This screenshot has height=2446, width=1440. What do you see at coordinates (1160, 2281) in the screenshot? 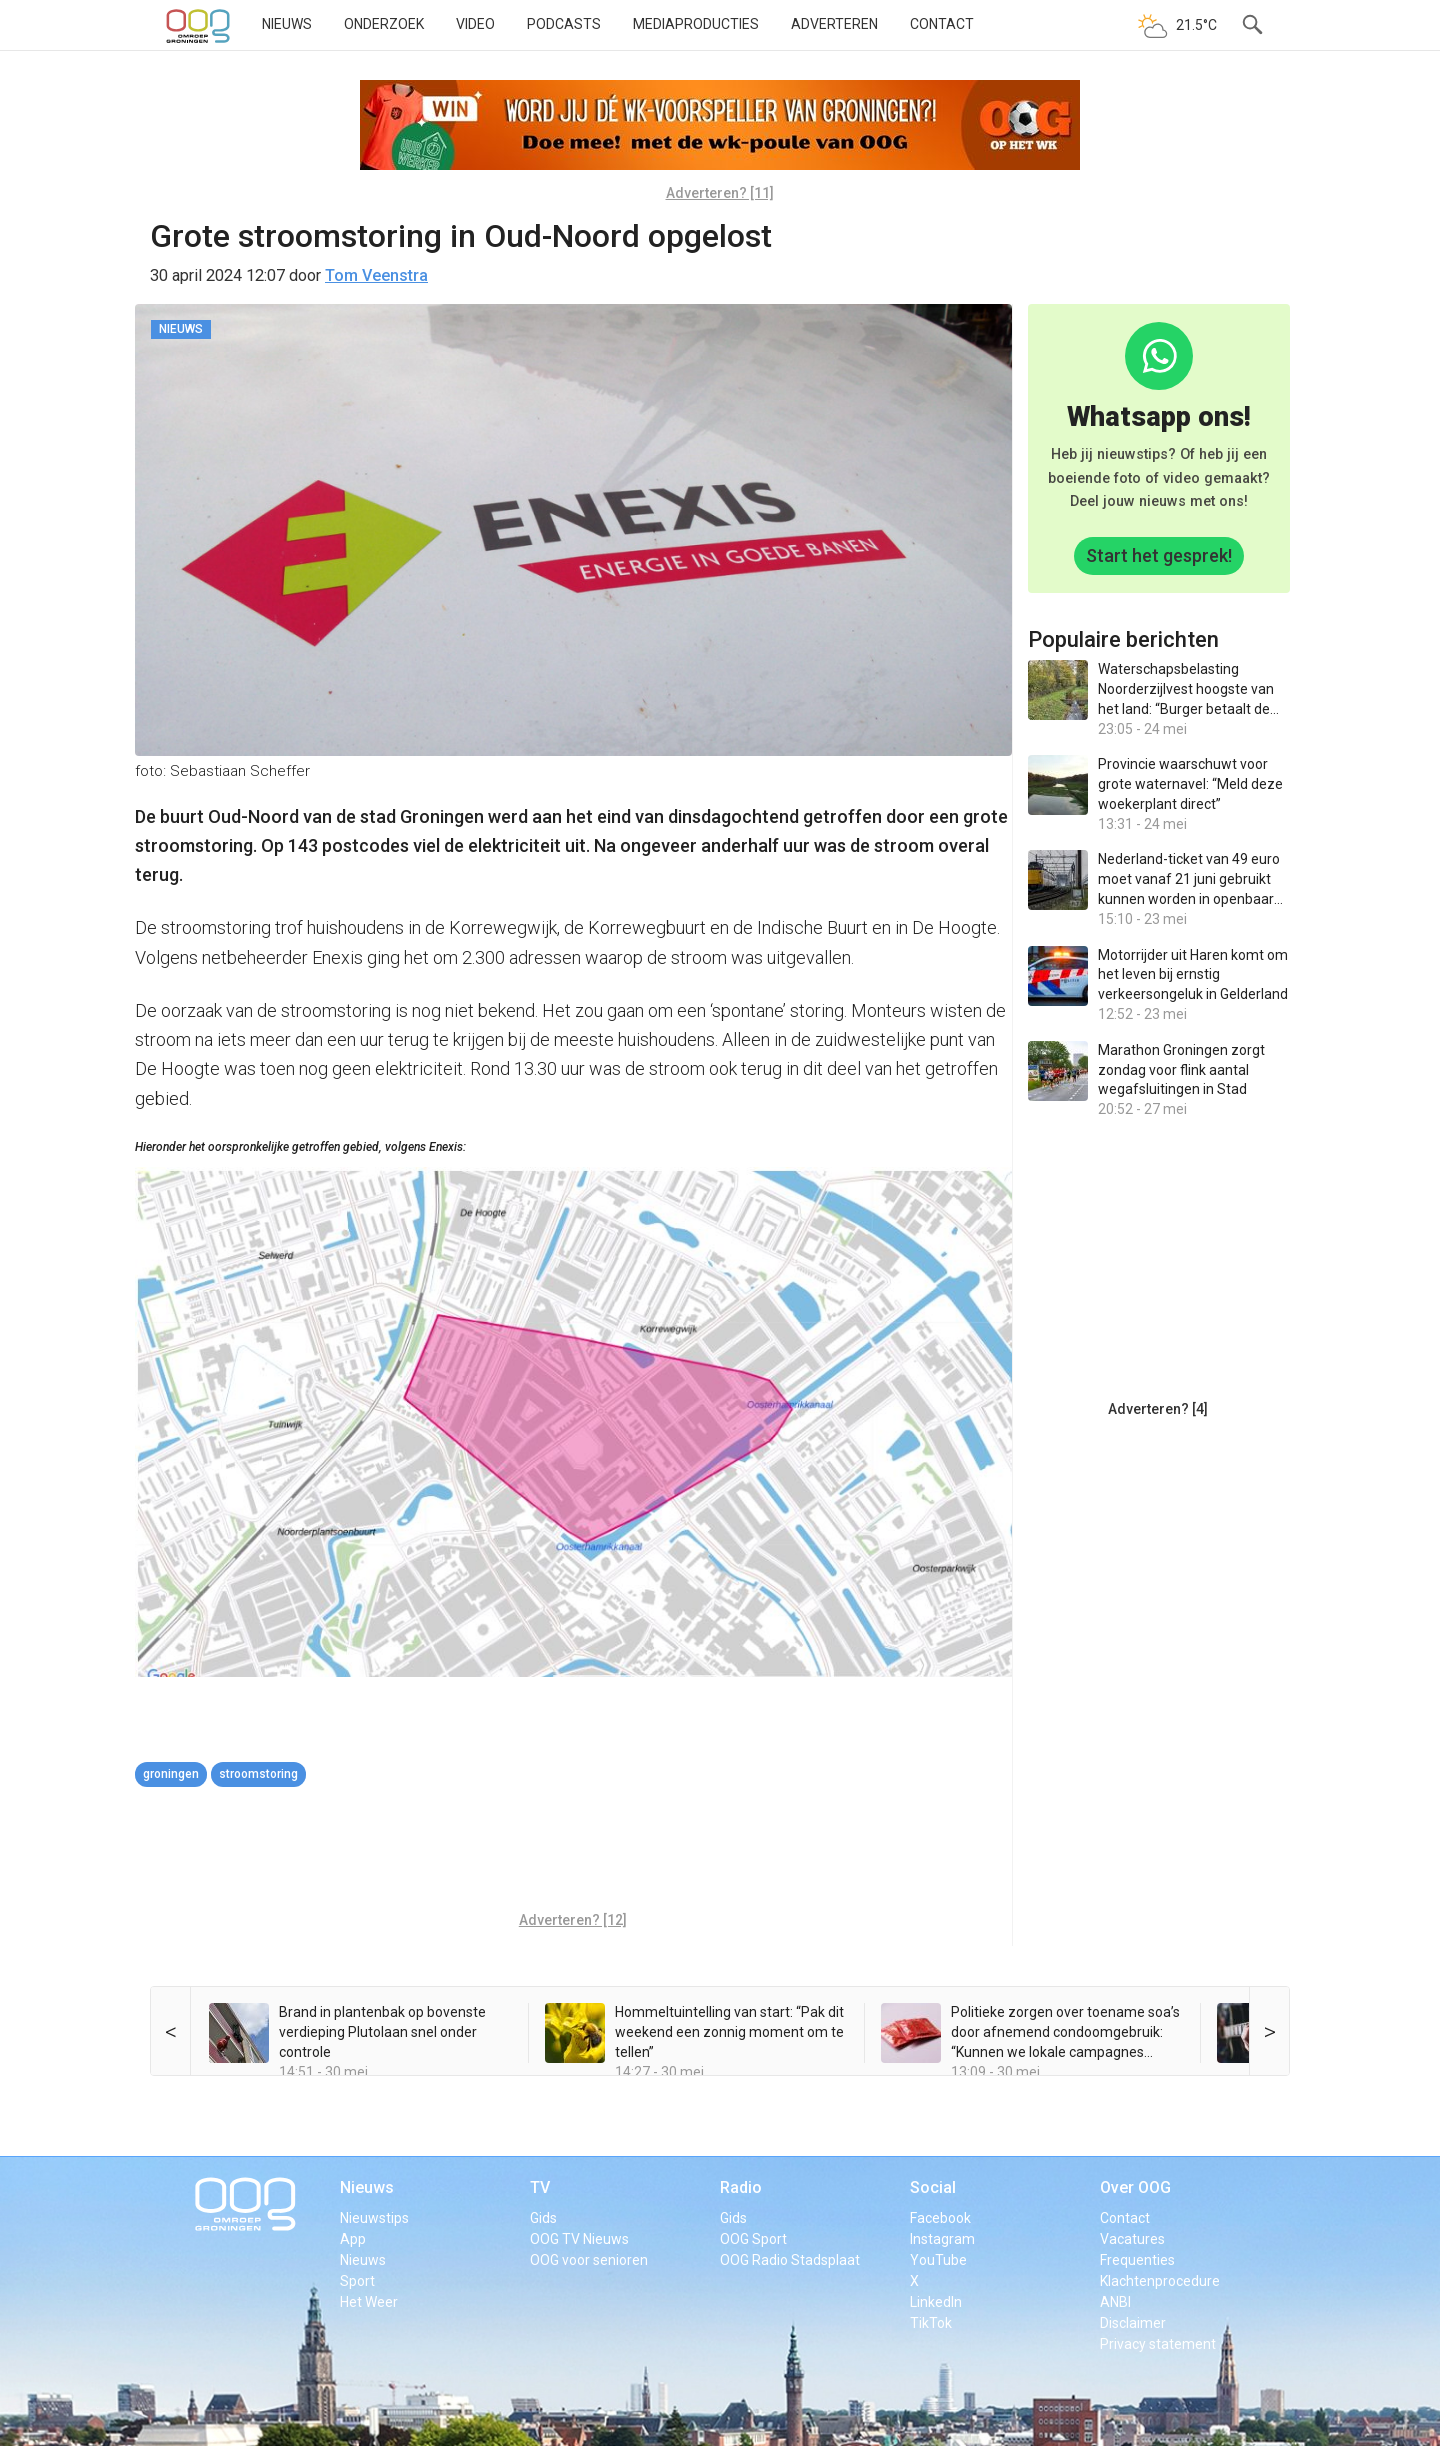
I see `Klachtenprocedure` at bounding box center [1160, 2281].